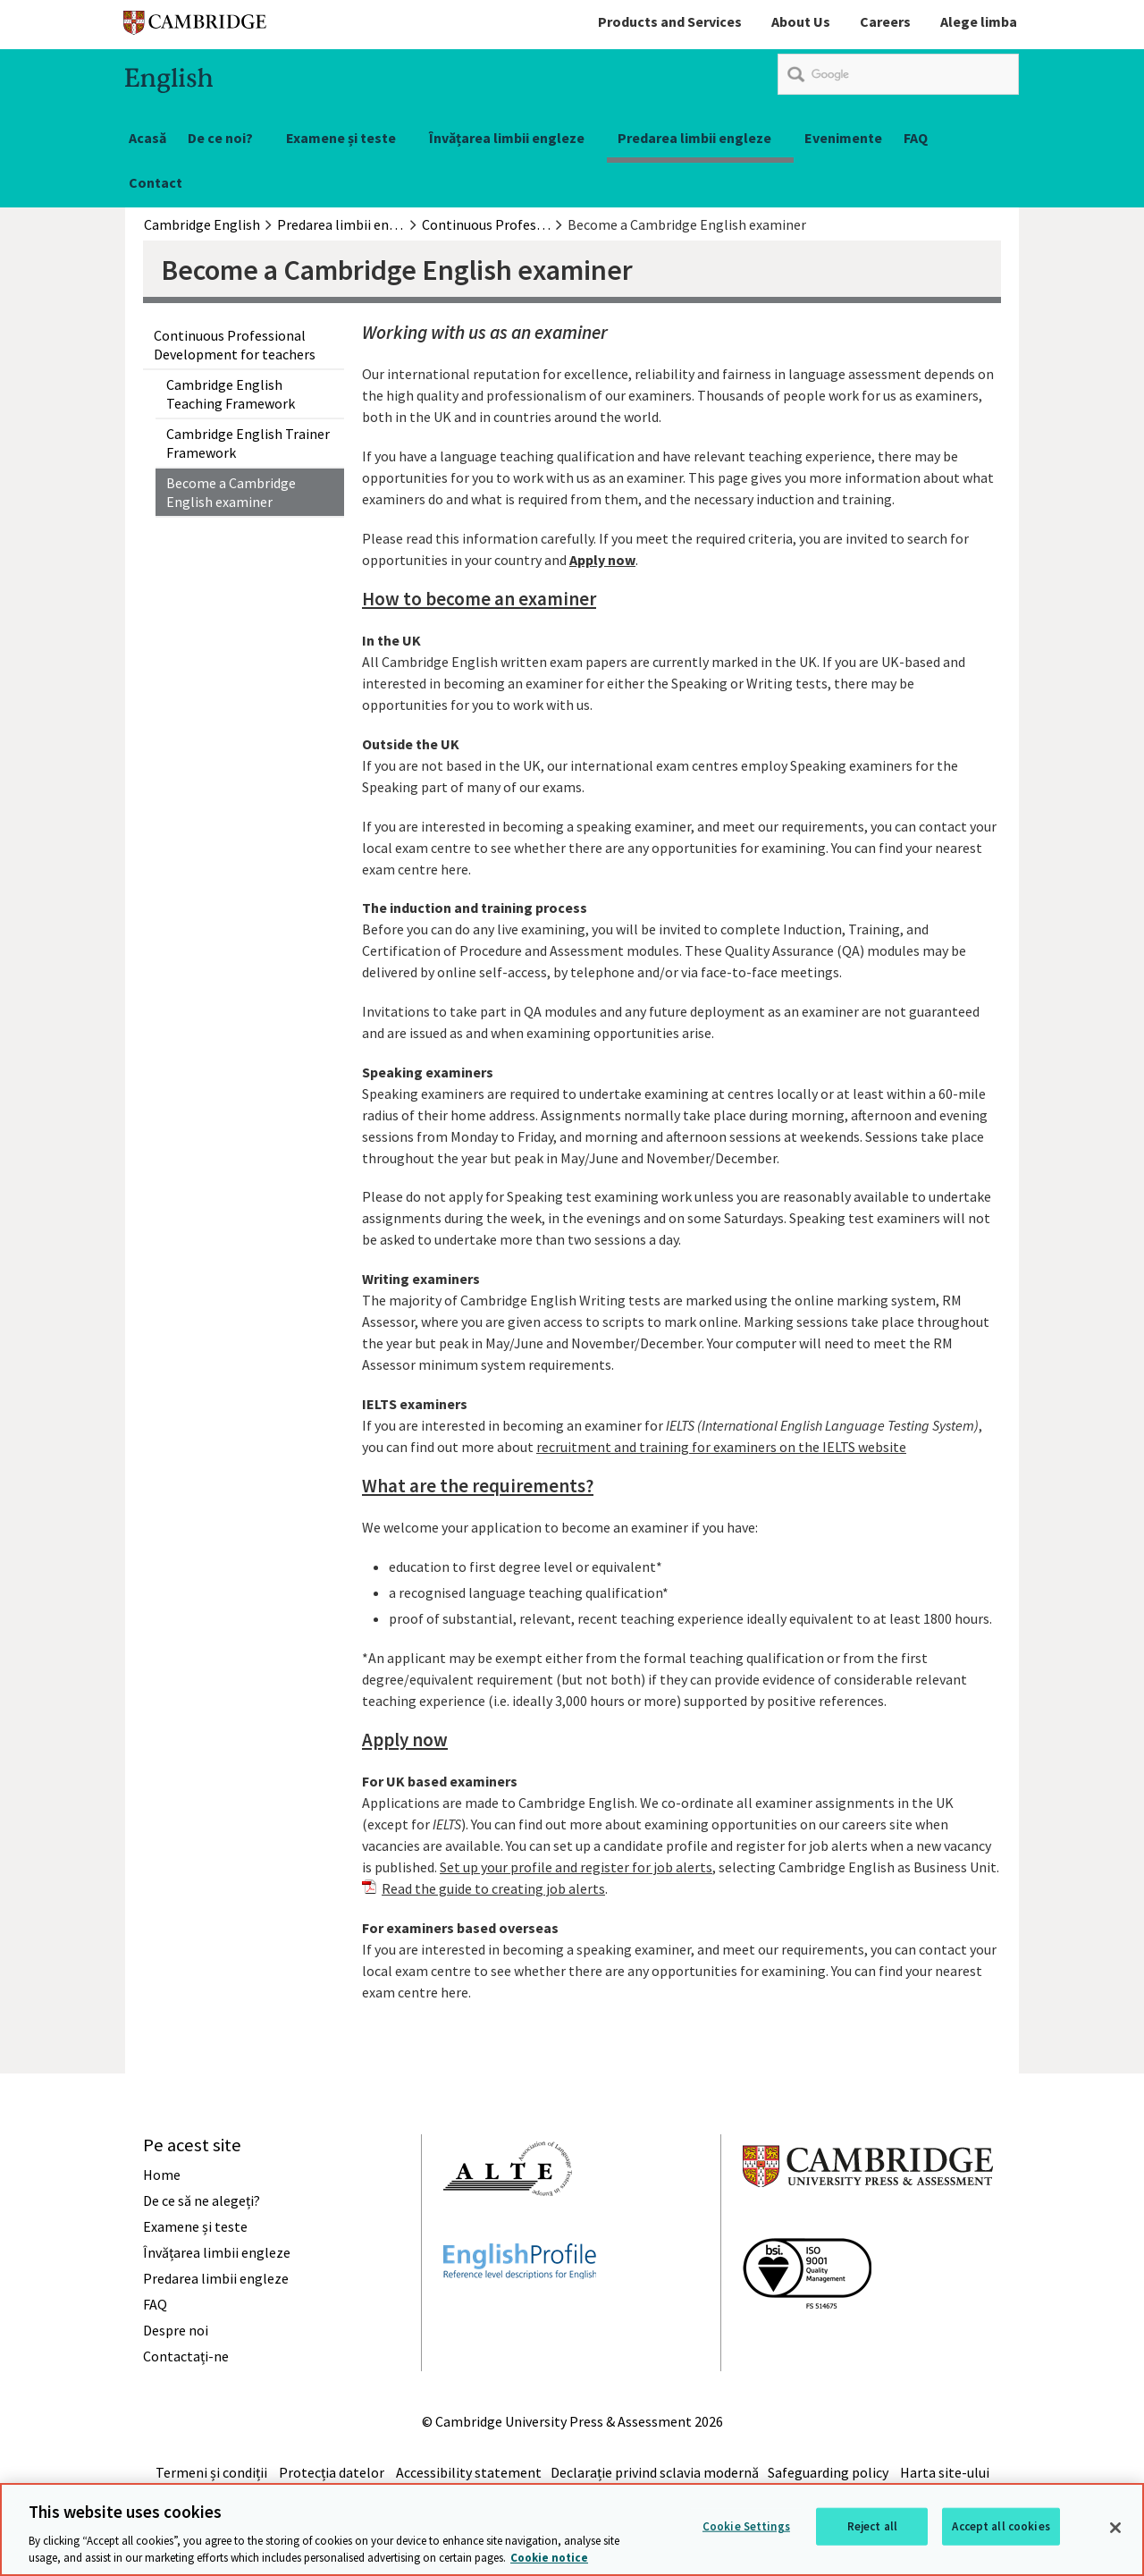  What do you see at coordinates (721, 1447) in the screenshot?
I see `recruitment and training for examiners on the IELTS website` at bounding box center [721, 1447].